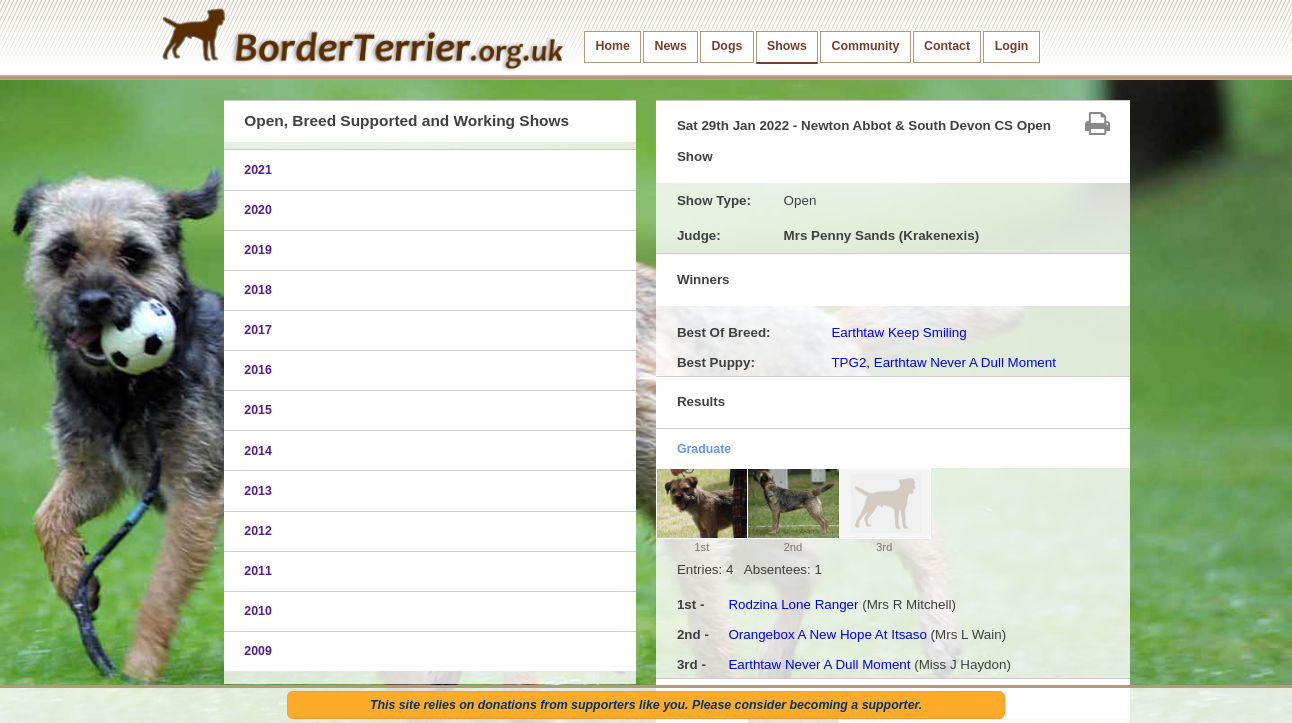  I want to click on 2014, so click(258, 451).